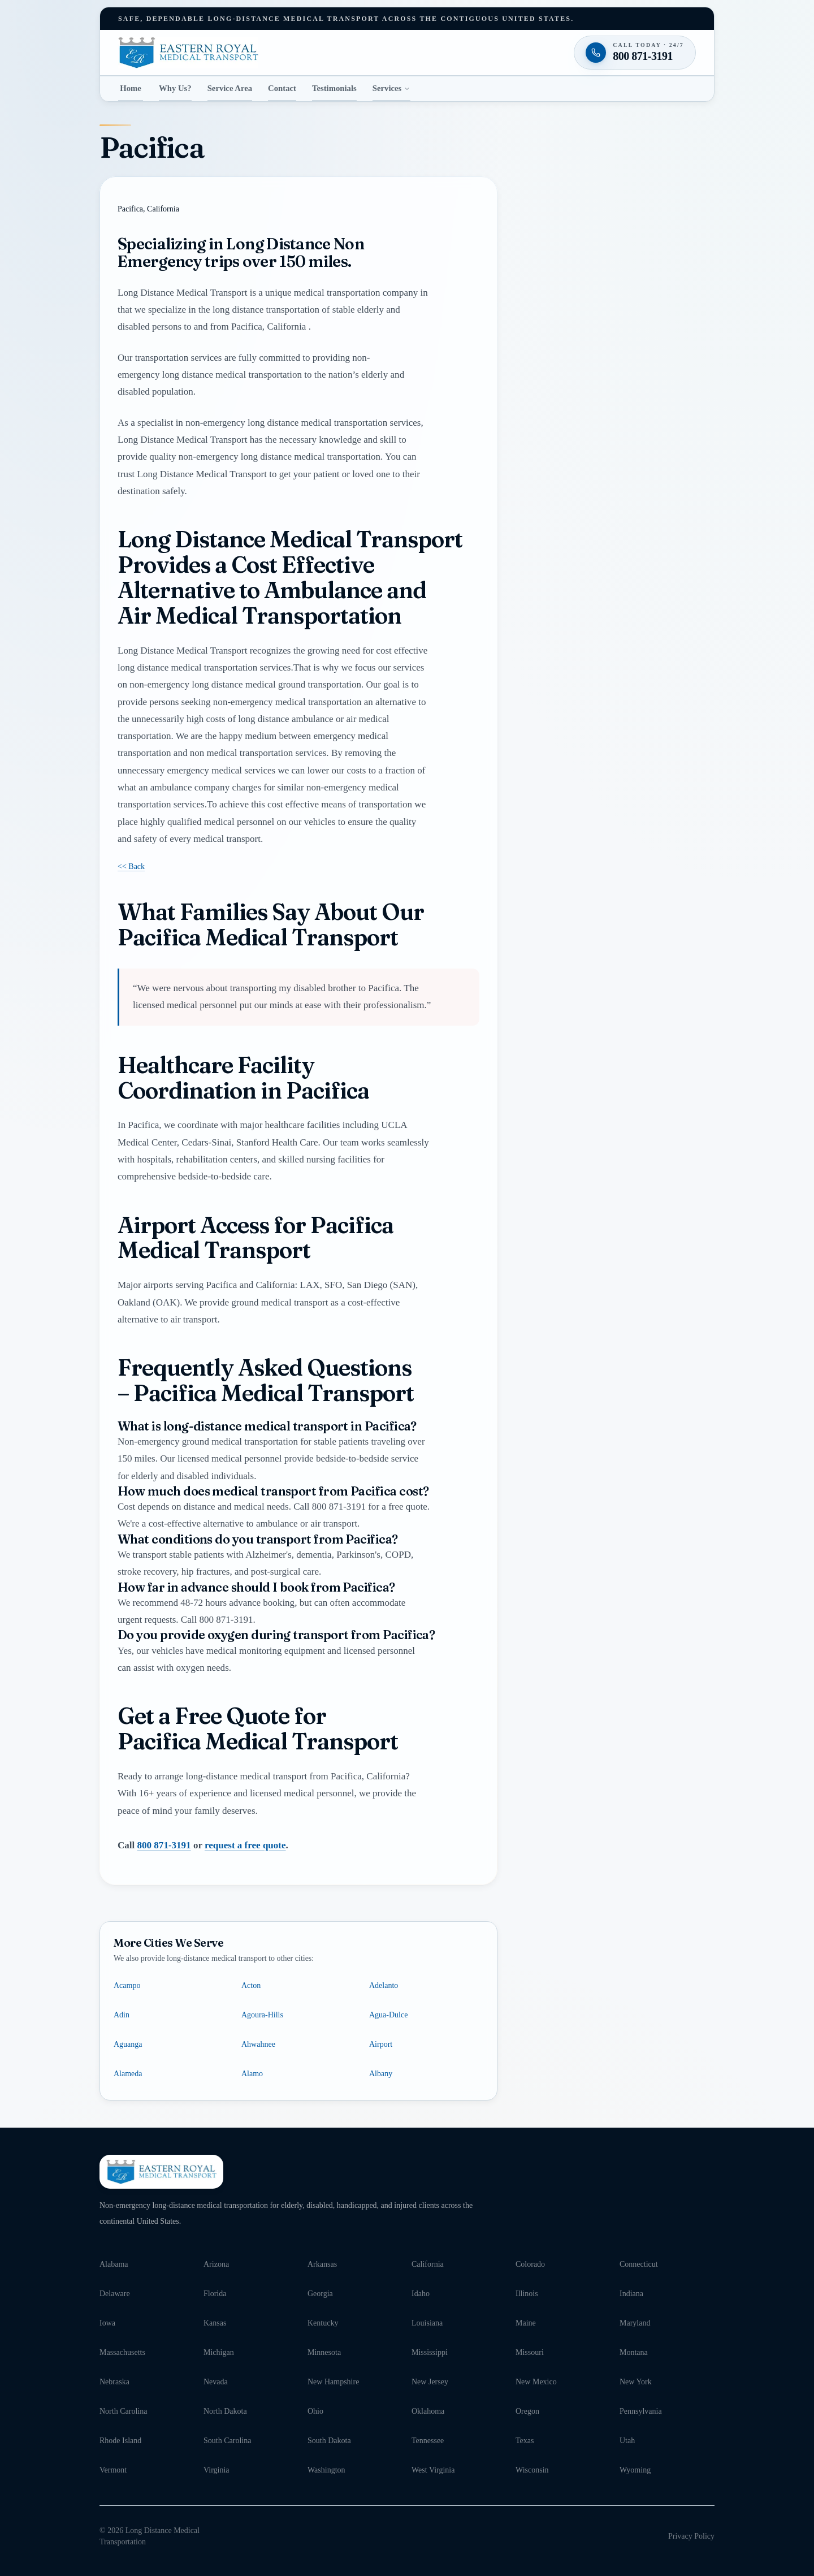  Describe the element at coordinates (526, 2323) in the screenshot. I see `Maine` at that location.